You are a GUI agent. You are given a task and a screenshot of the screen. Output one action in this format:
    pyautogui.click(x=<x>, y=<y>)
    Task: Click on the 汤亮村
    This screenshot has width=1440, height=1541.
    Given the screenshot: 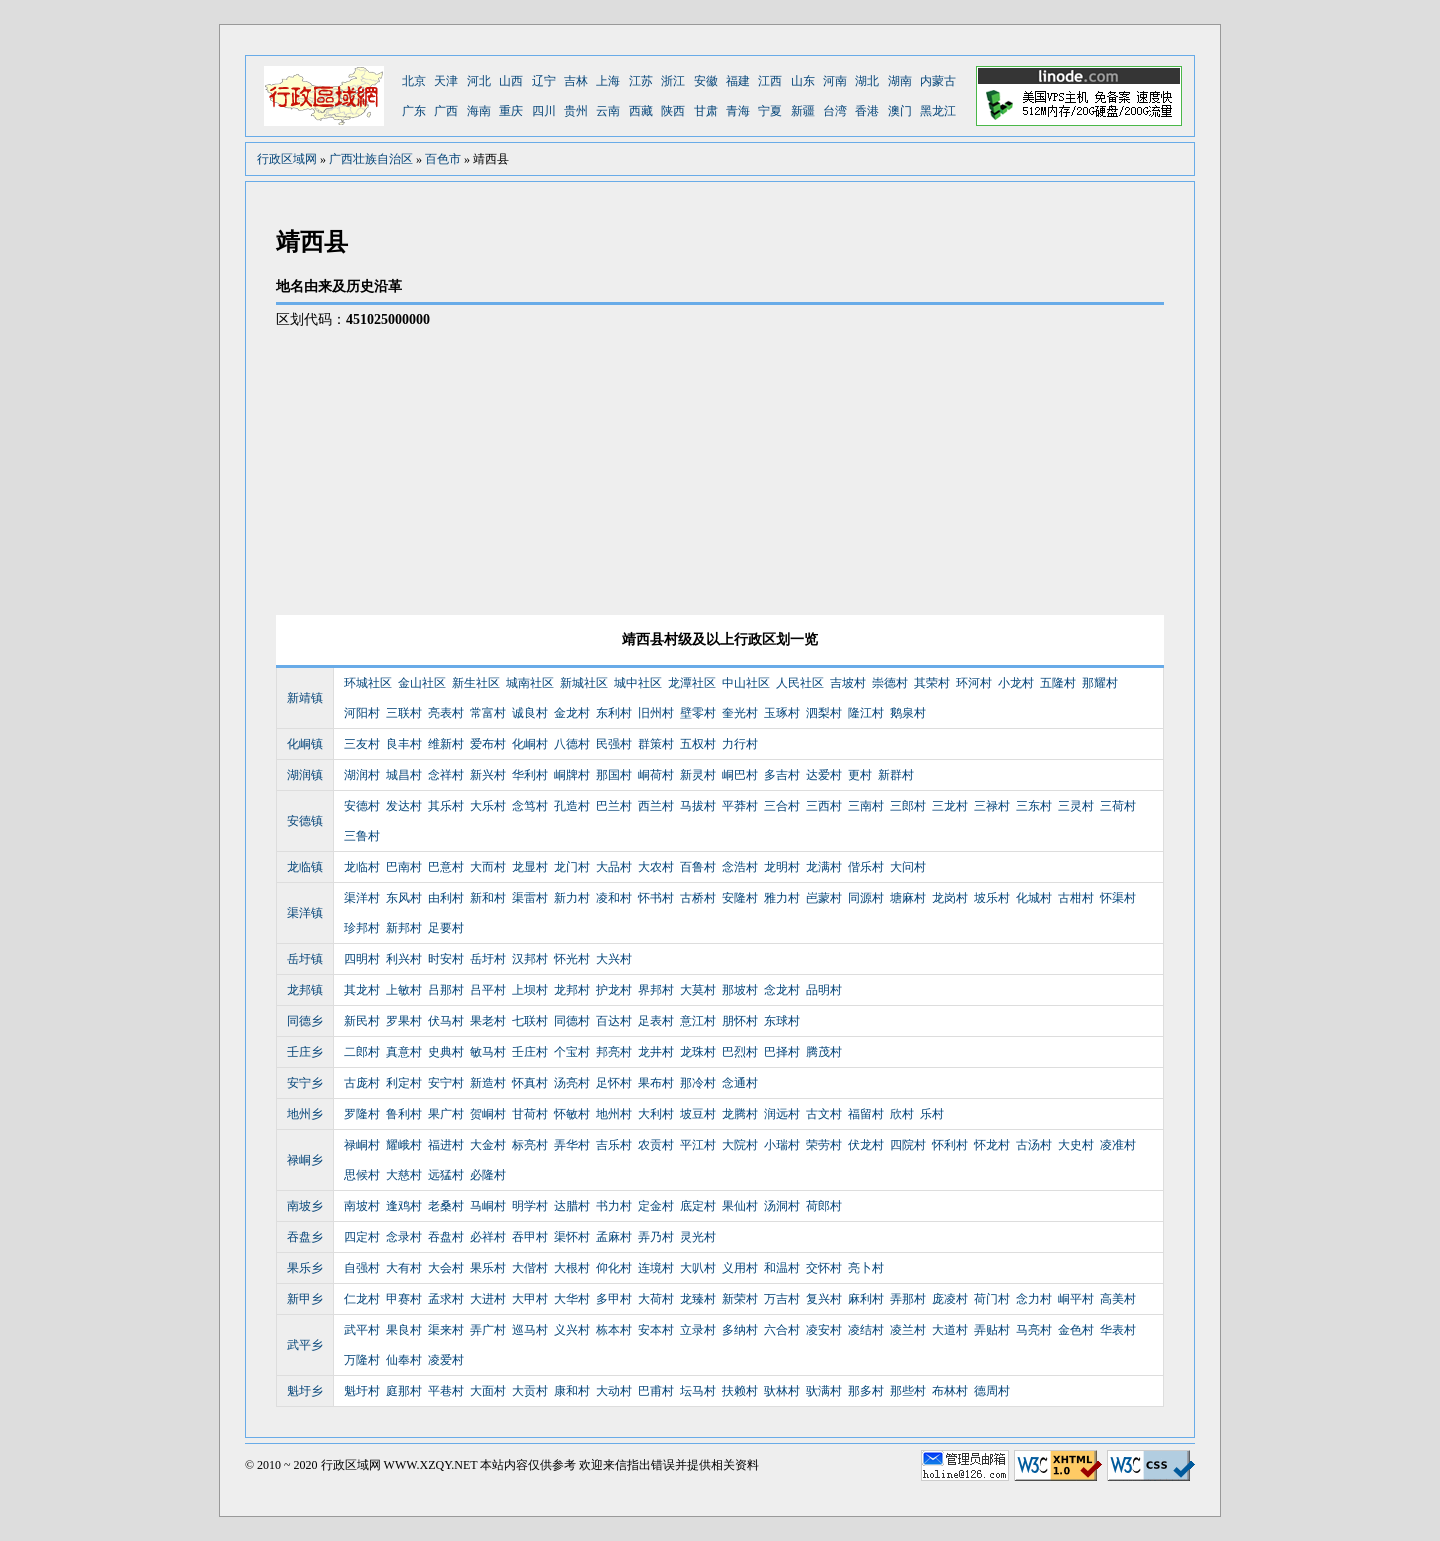 What is the action you would take?
    pyautogui.click(x=572, y=1083)
    